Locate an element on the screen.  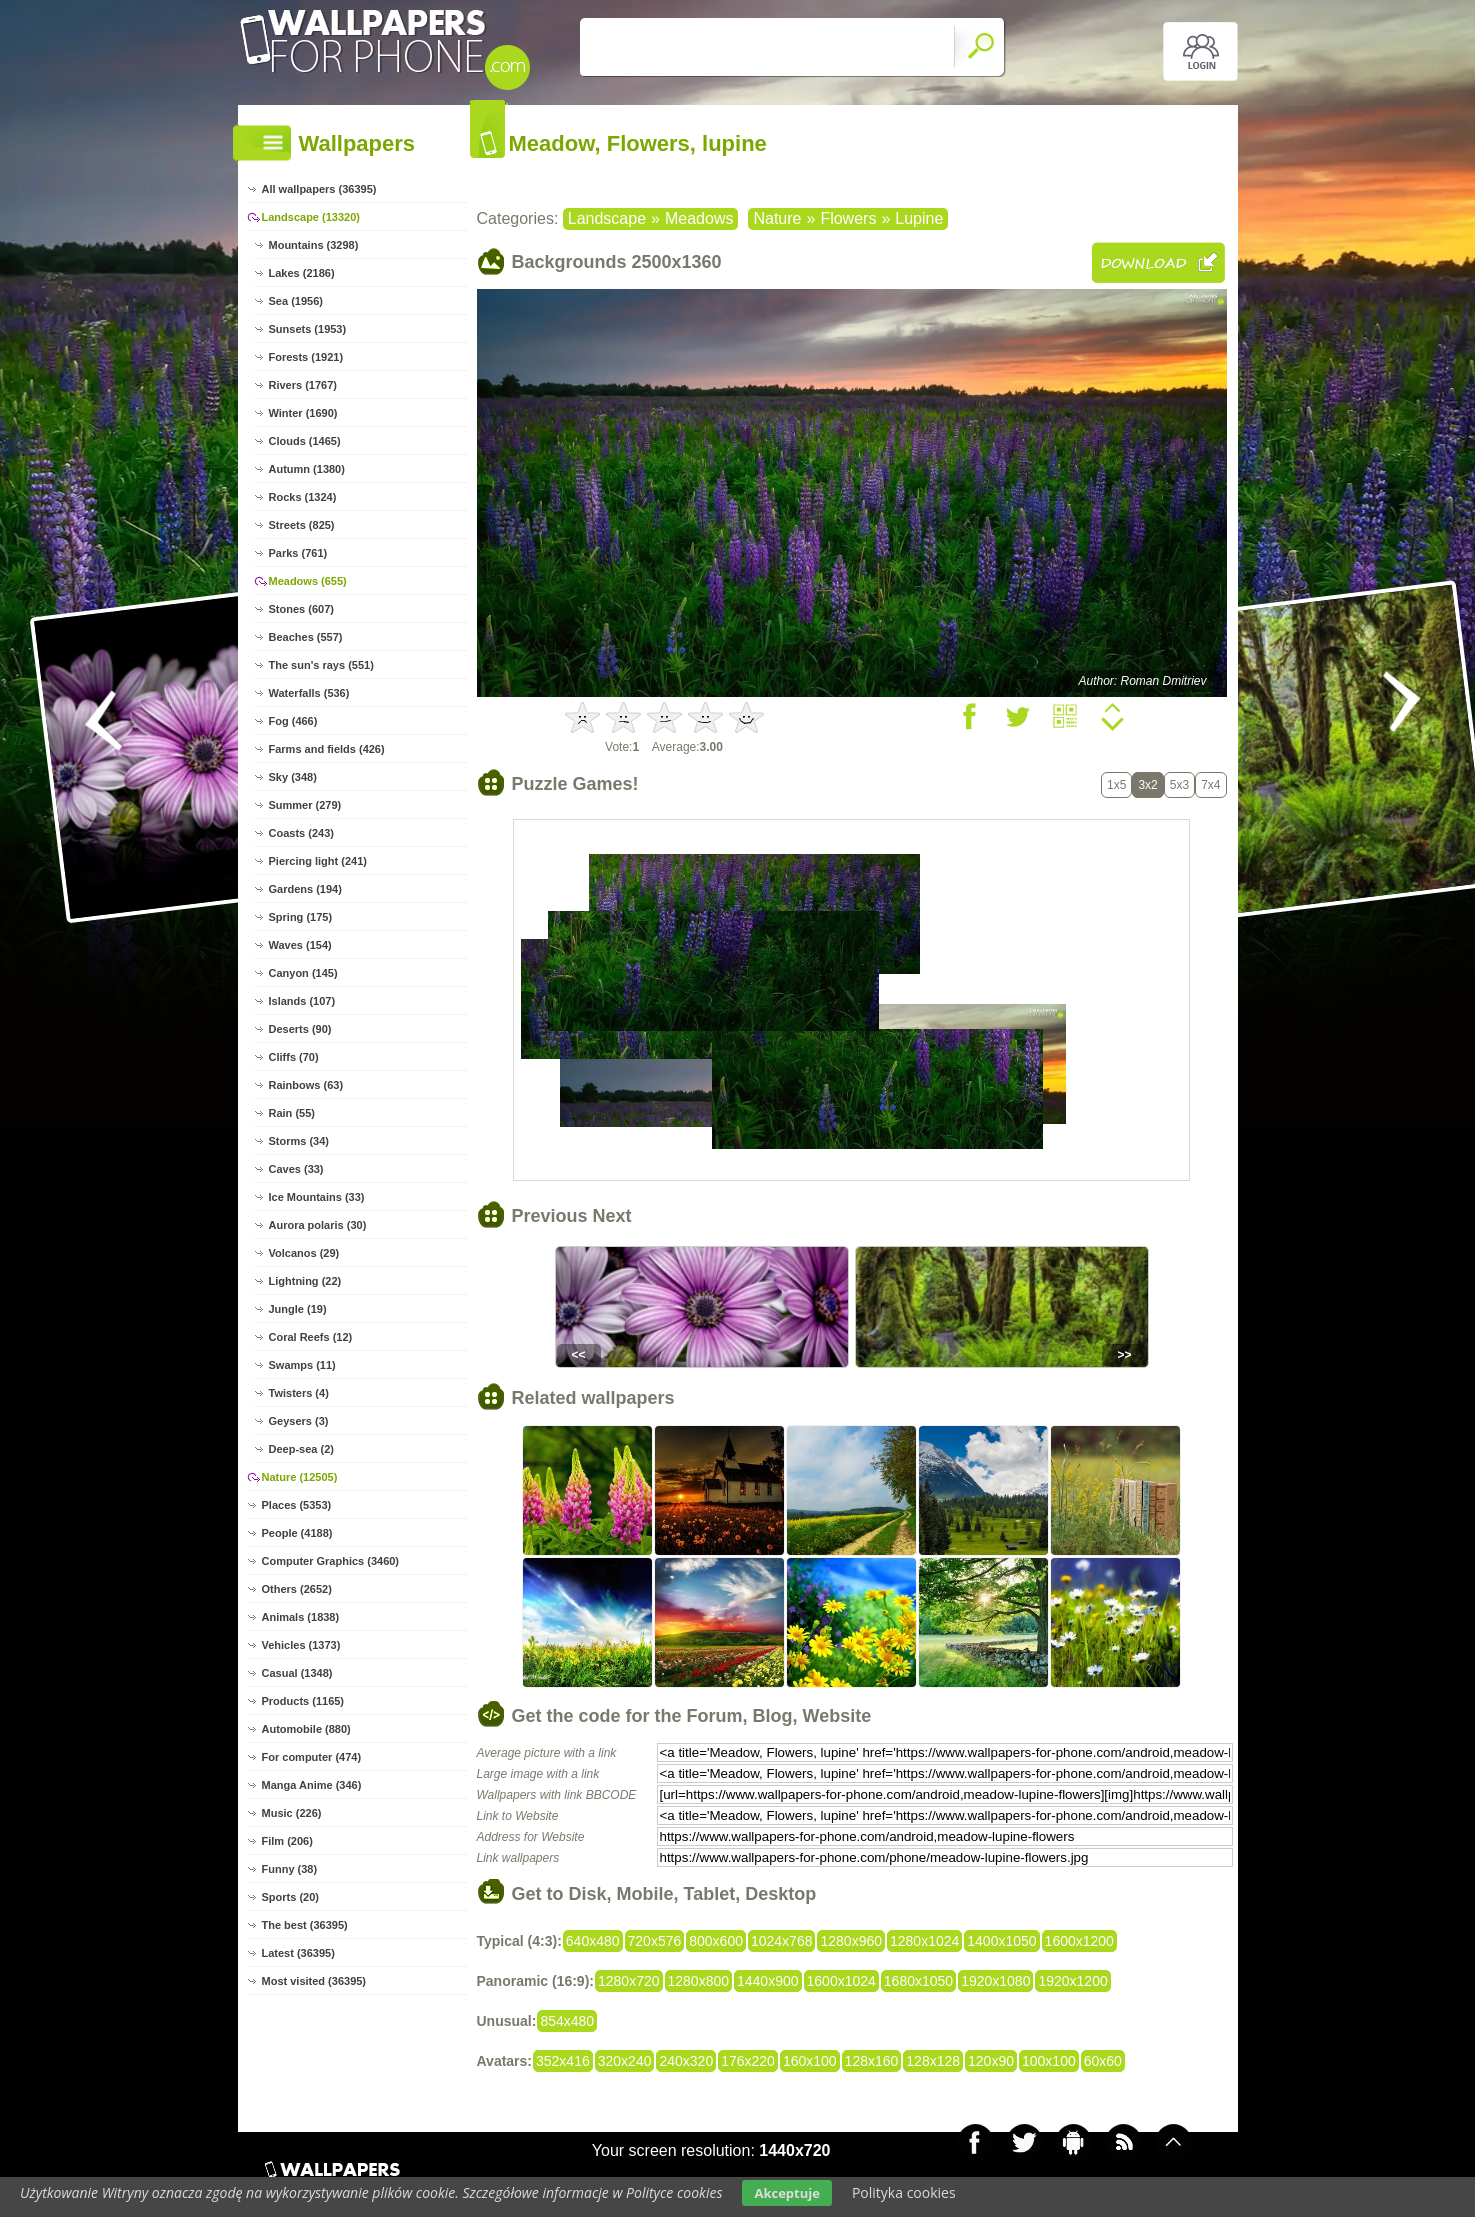
5x3 is located at coordinates (1179, 785).